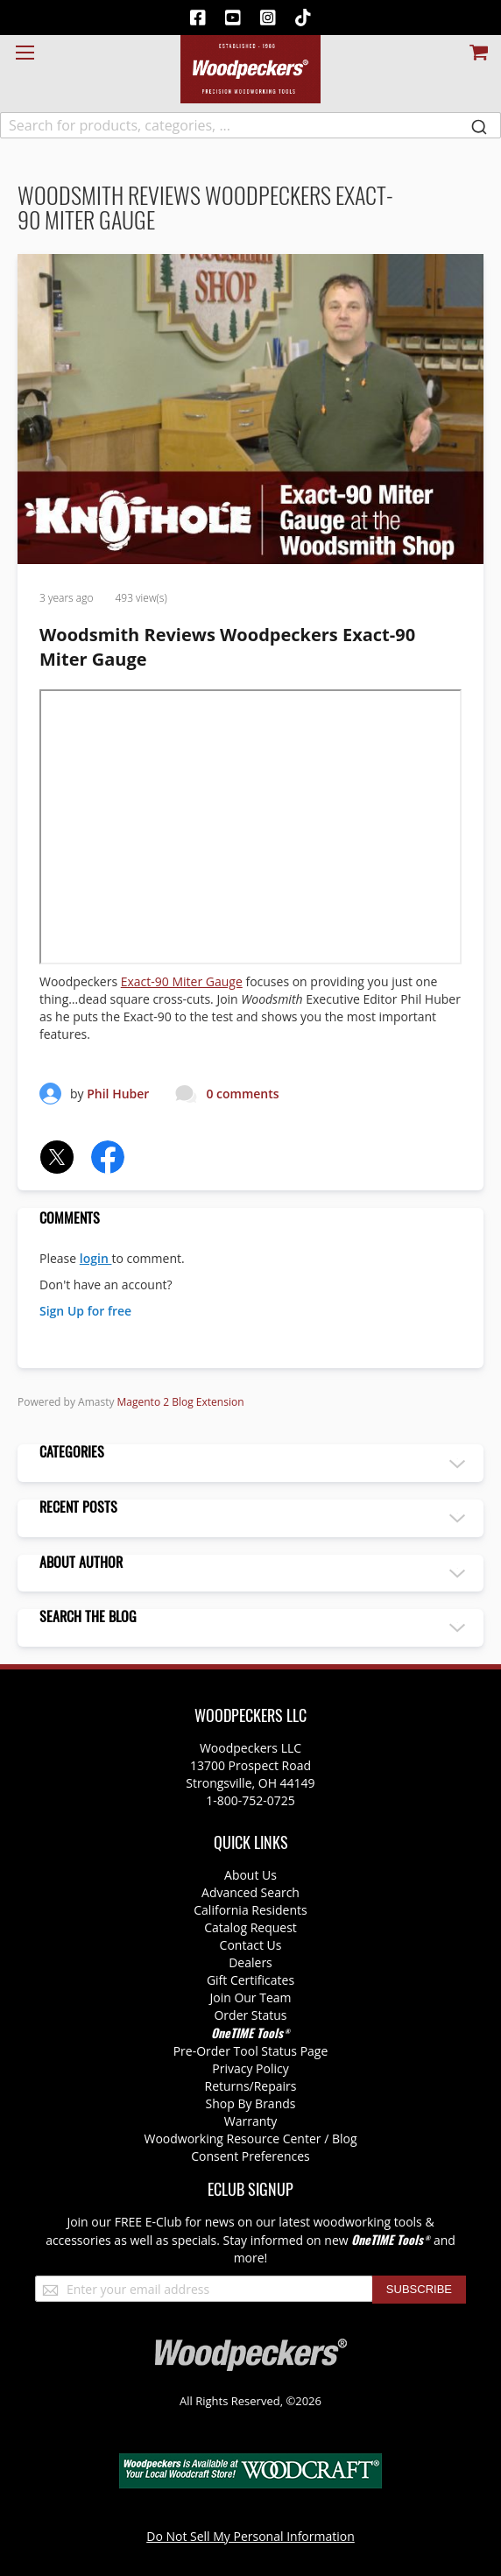 Image resolution: width=501 pixels, height=2576 pixels. I want to click on Warranty, so click(251, 2121).